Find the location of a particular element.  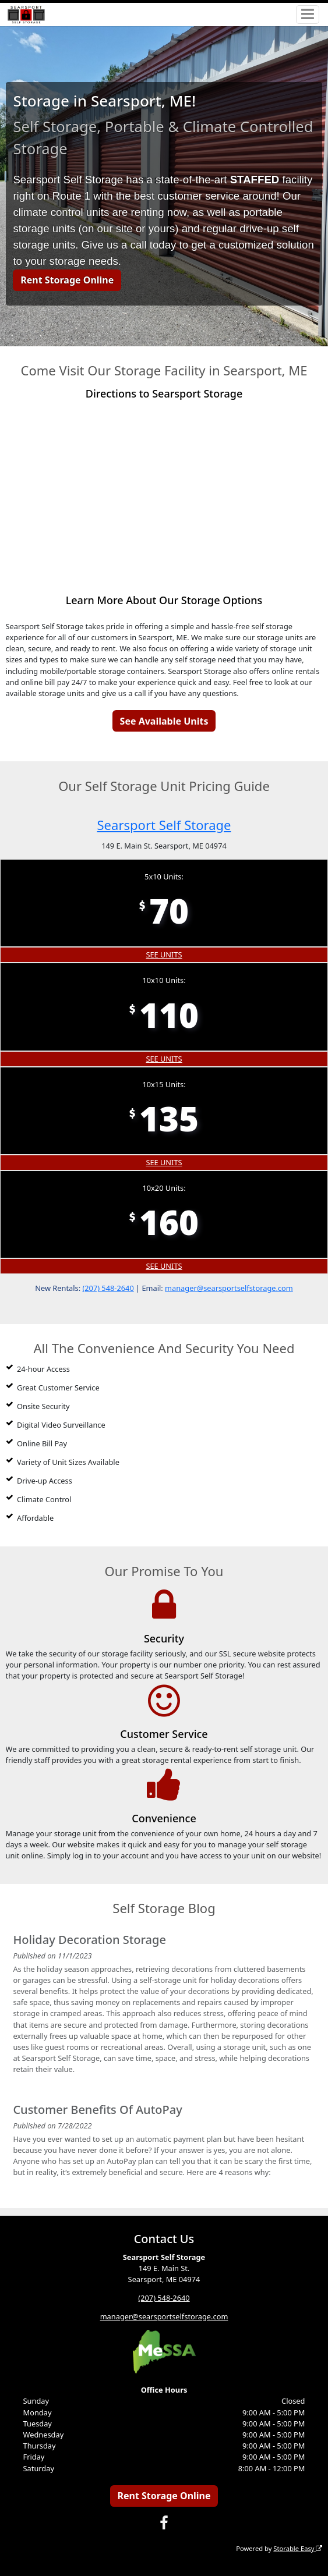

Rent Storage Online is located at coordinates (67, 280).